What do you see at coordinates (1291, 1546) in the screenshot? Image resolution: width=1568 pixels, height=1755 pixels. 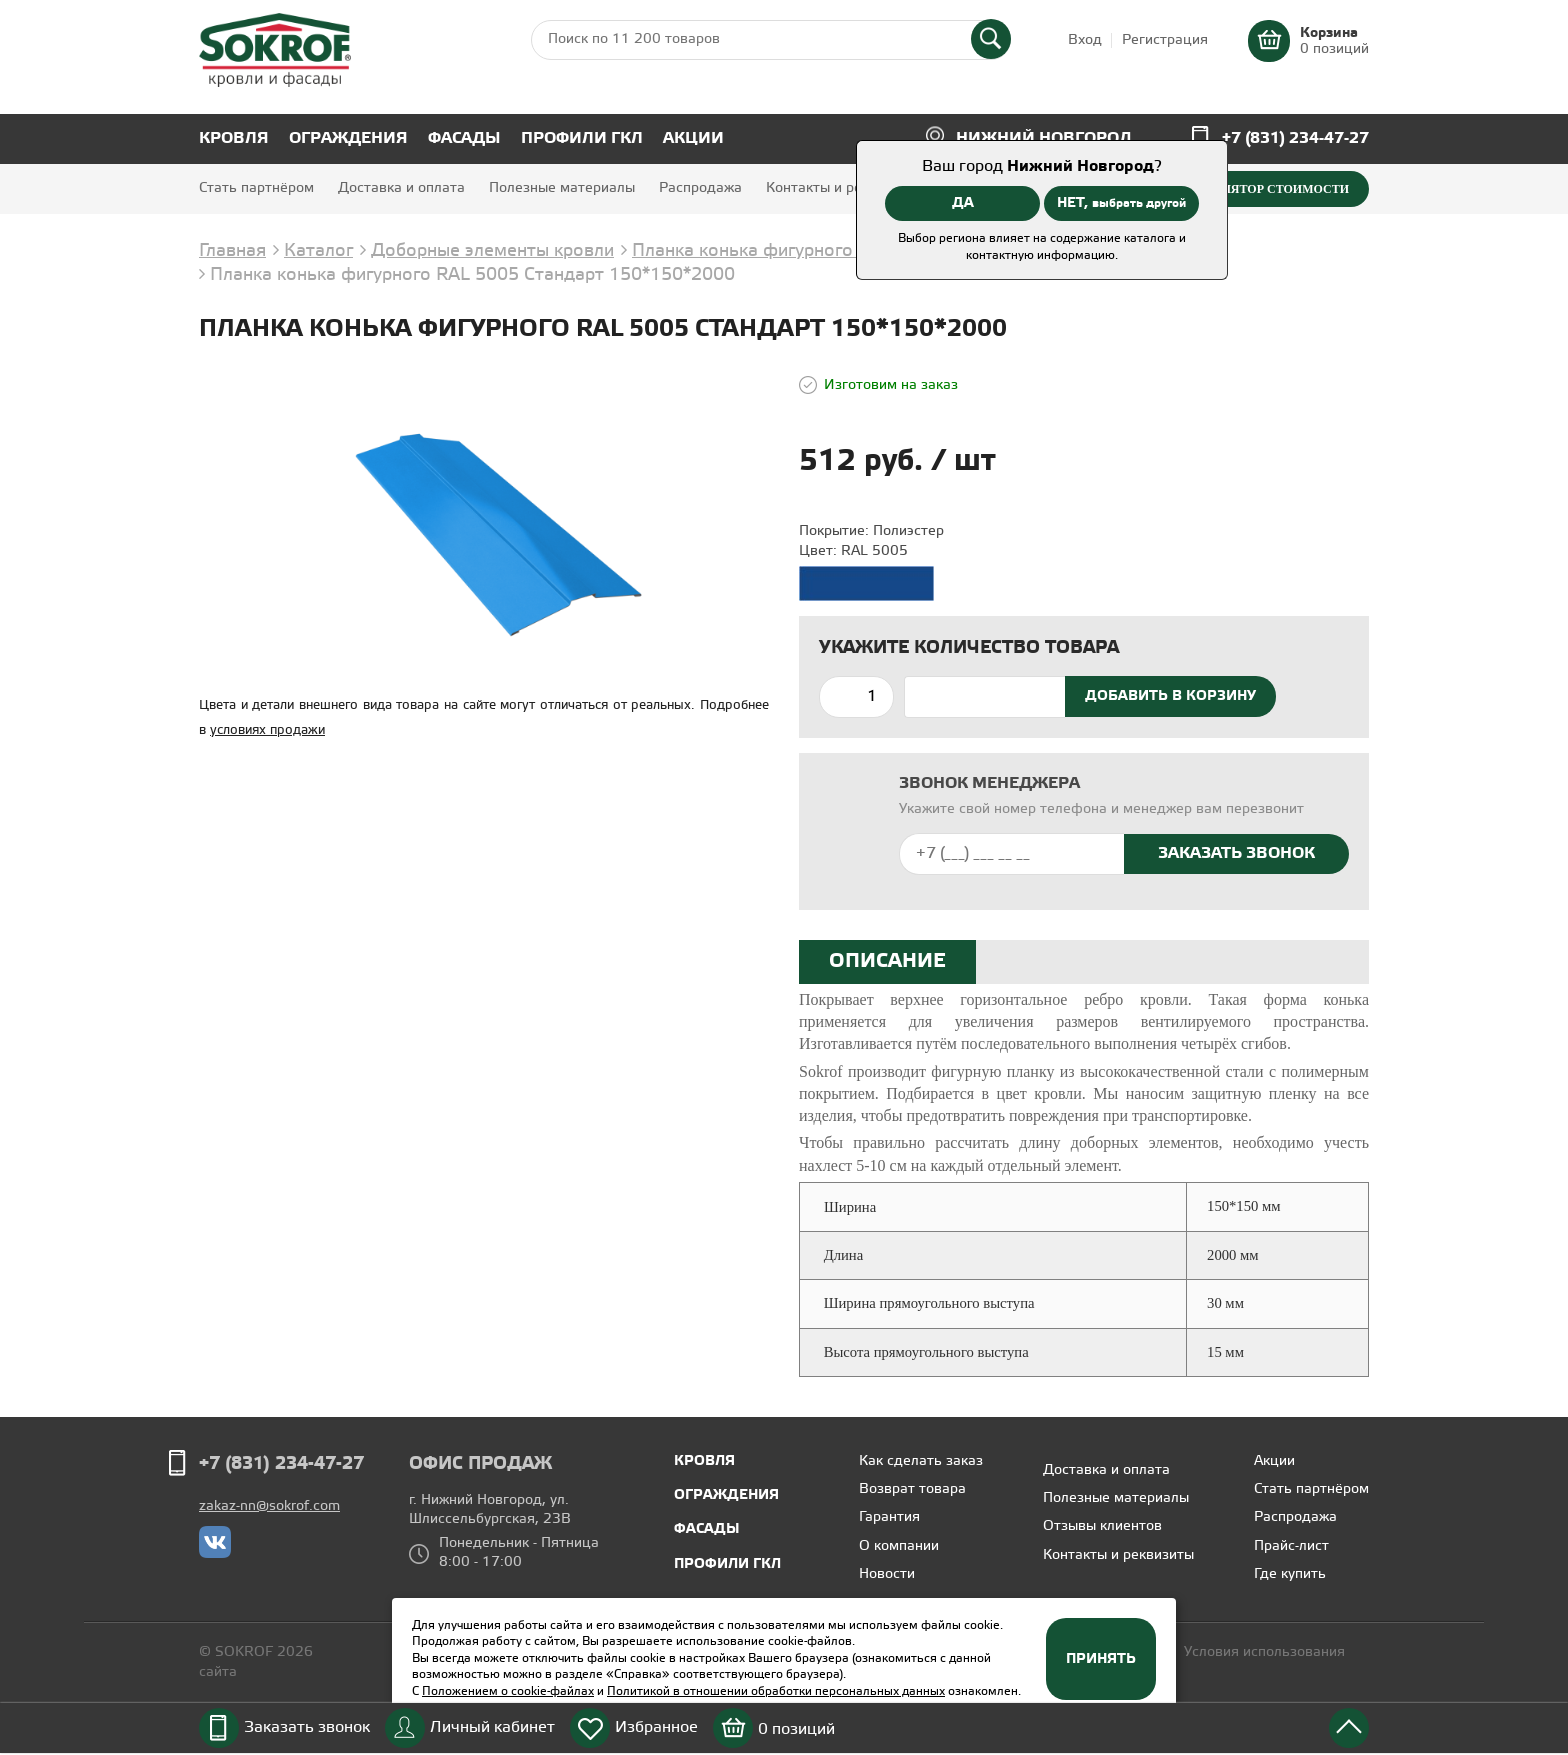 I see `Прайс-лист` at bounding box center [1291, 1546].